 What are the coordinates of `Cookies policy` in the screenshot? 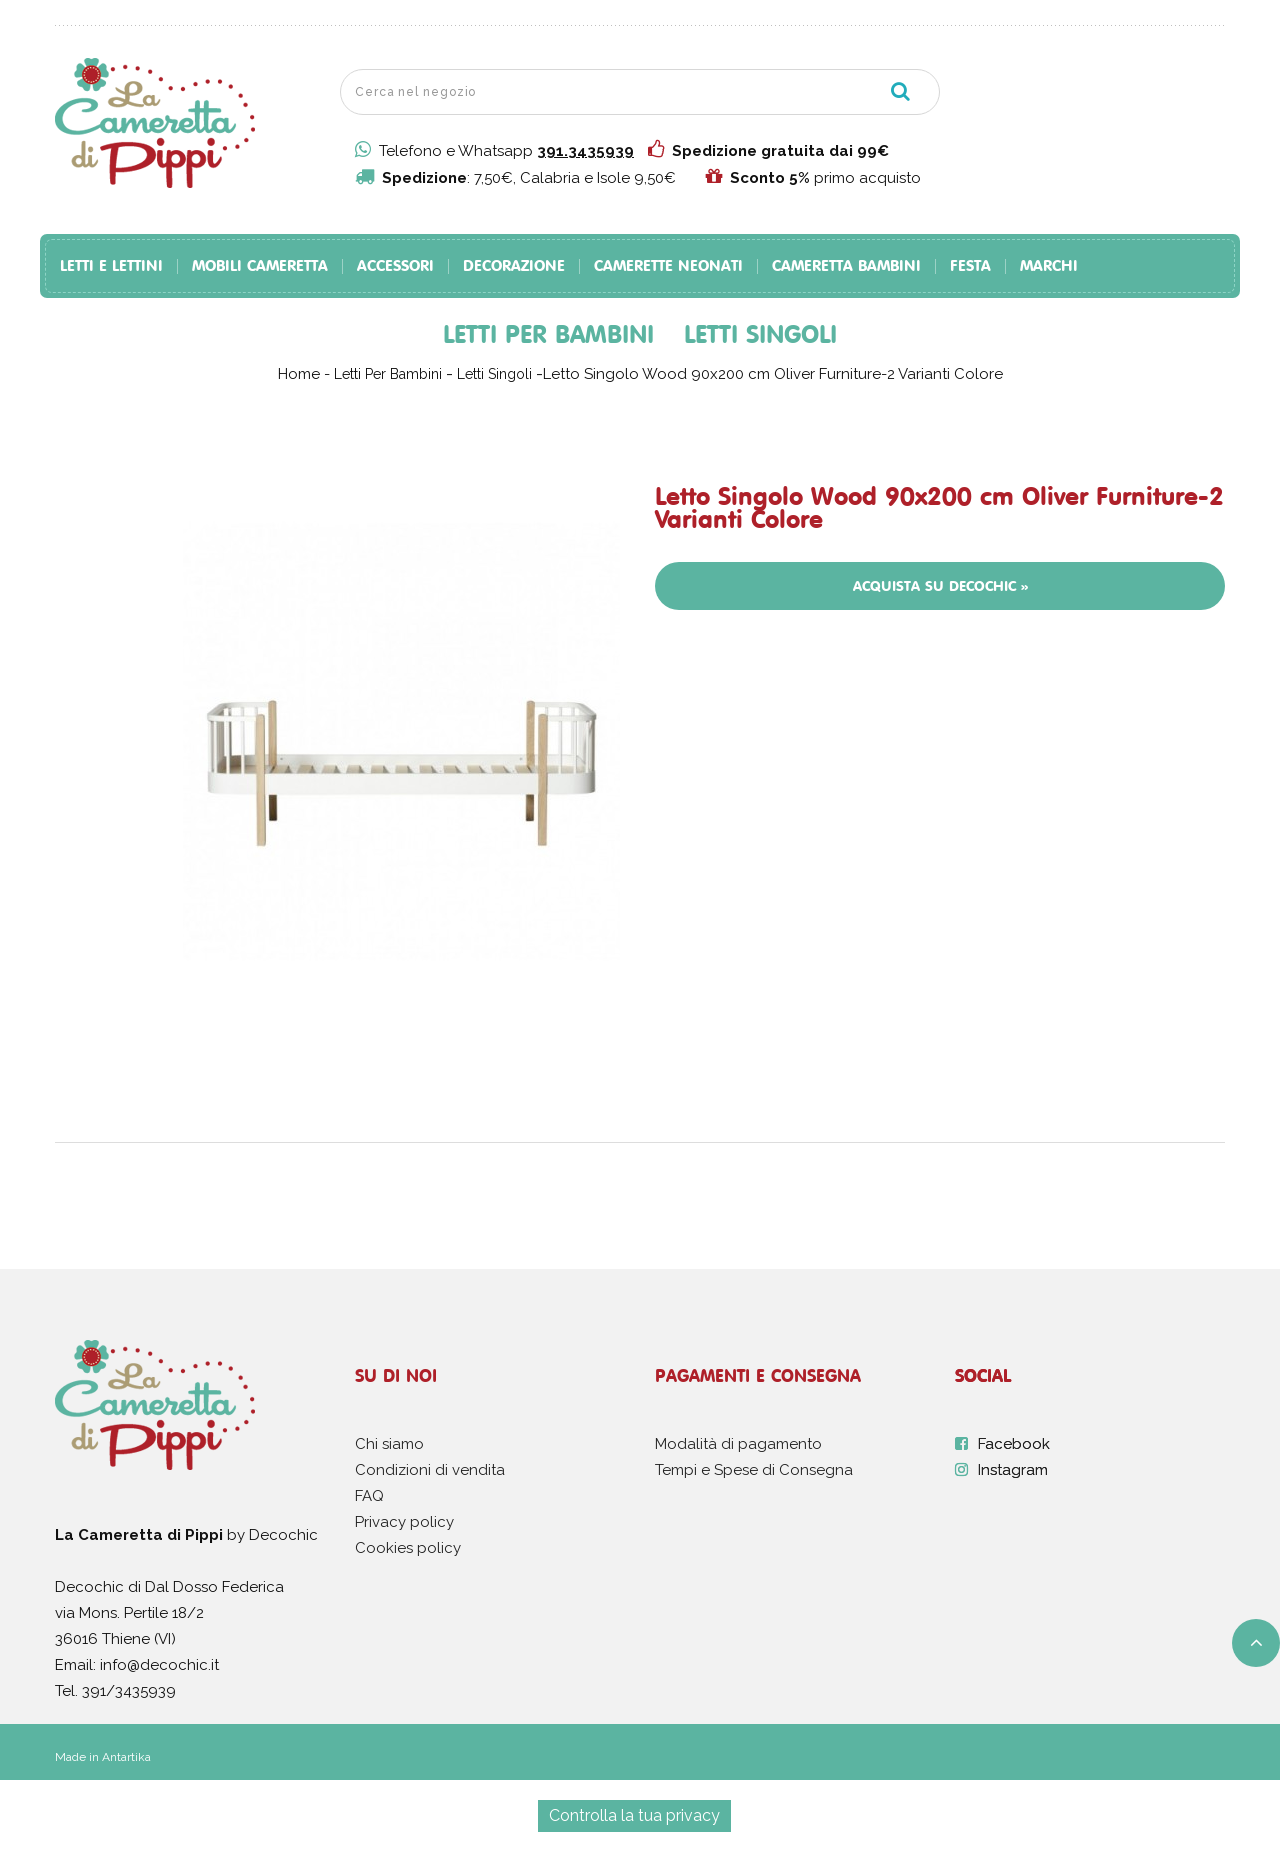 It's located at (408, 1548).